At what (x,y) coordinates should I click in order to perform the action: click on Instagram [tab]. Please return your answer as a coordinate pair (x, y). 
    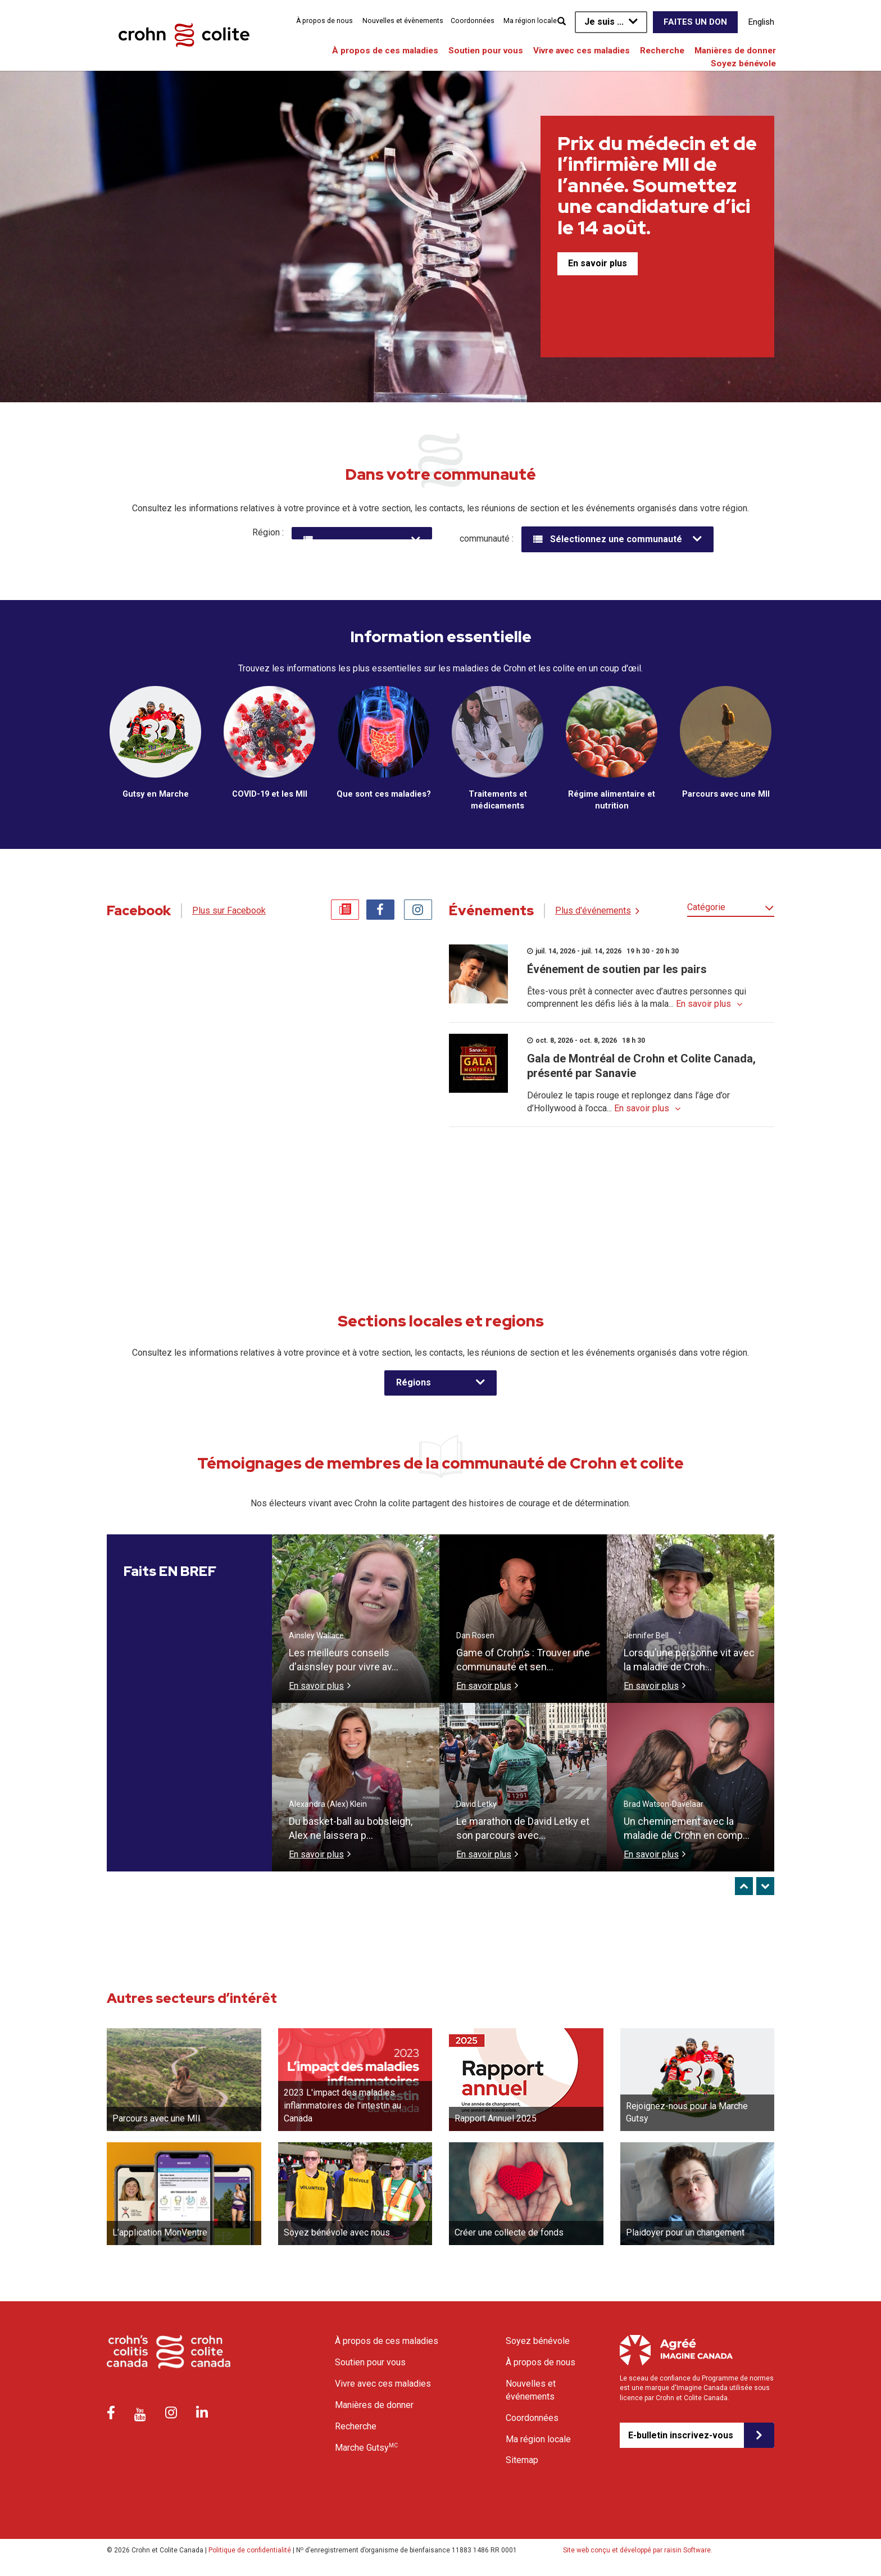
    Looking at the image, I should click on (418, 912).